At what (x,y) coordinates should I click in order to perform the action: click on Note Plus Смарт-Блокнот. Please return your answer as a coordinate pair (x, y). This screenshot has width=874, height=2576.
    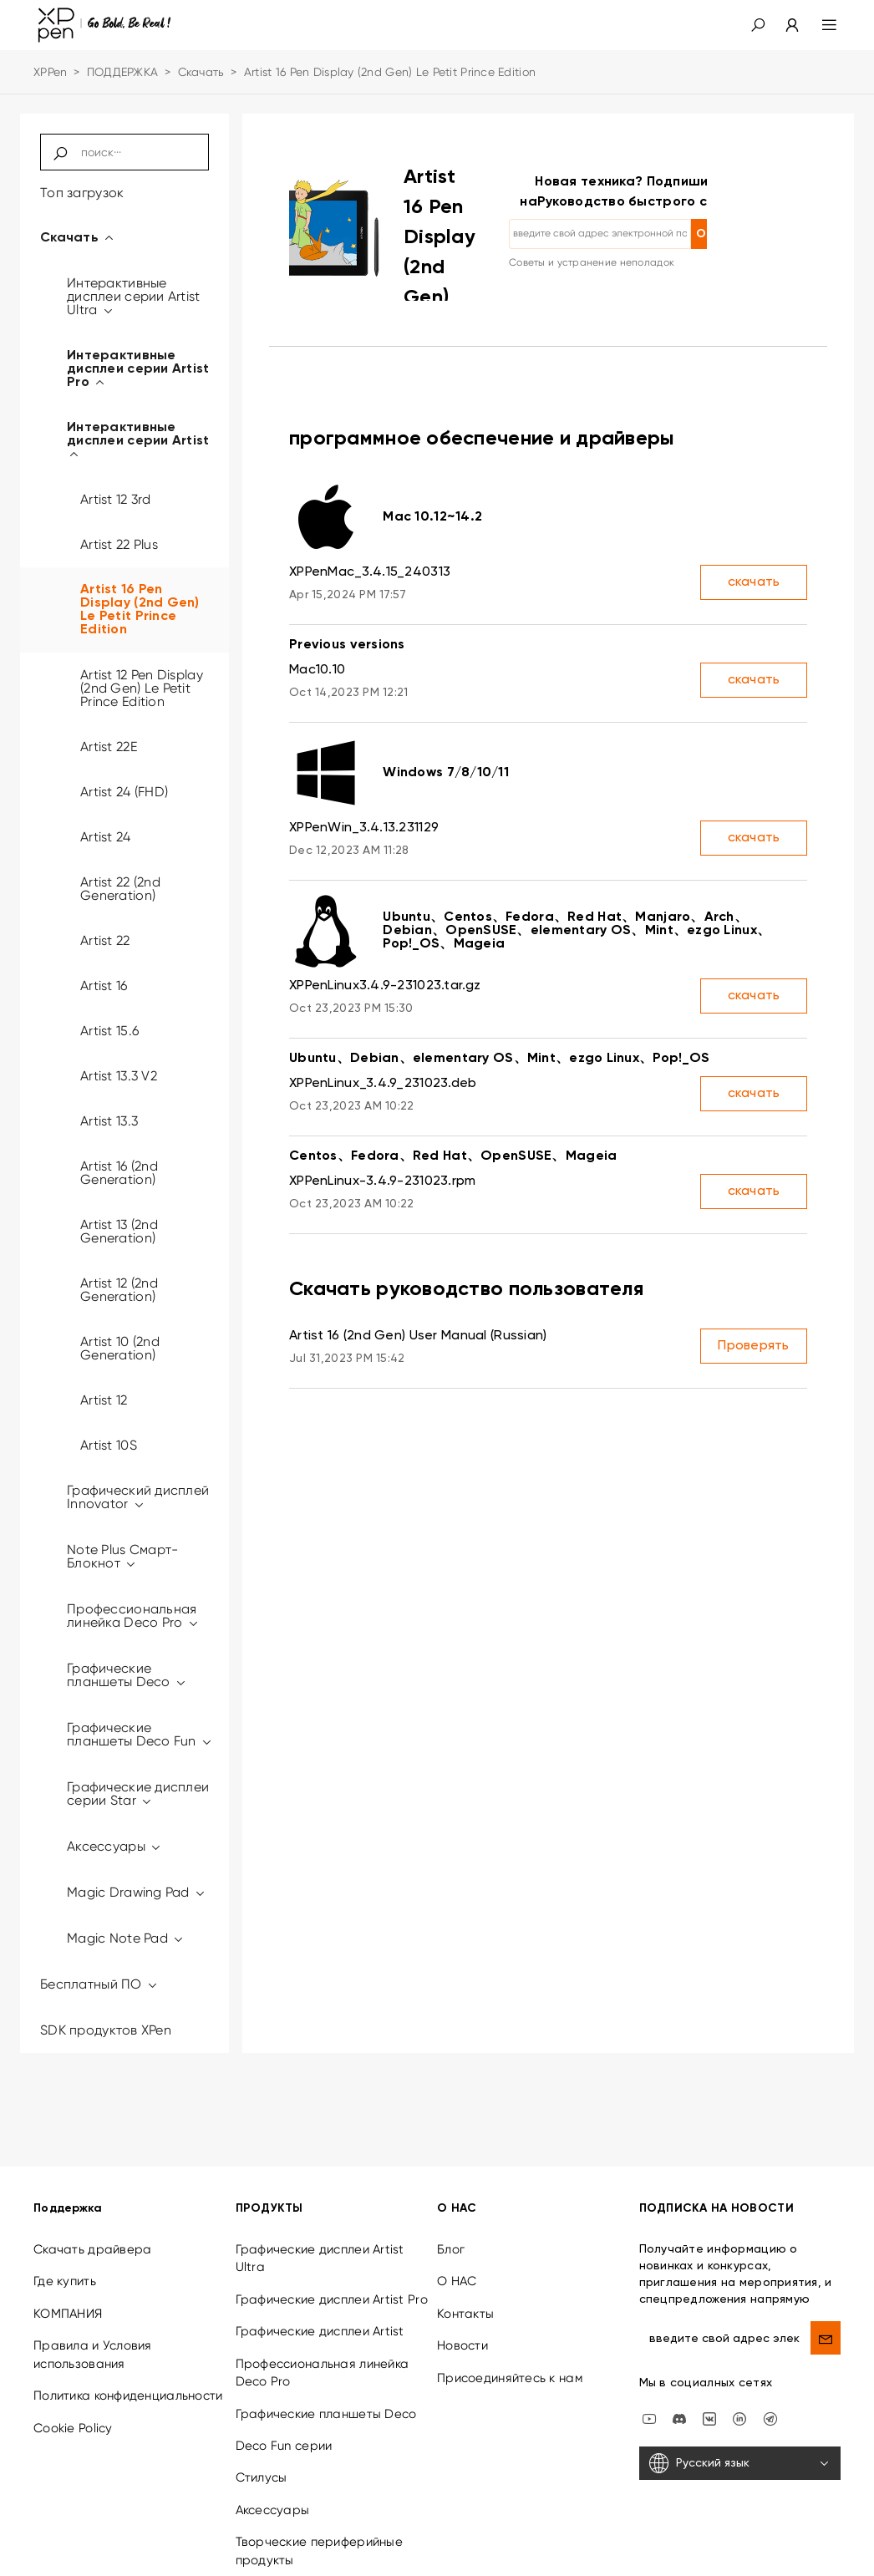
    Looking at the image, I should click on (122, 1556).